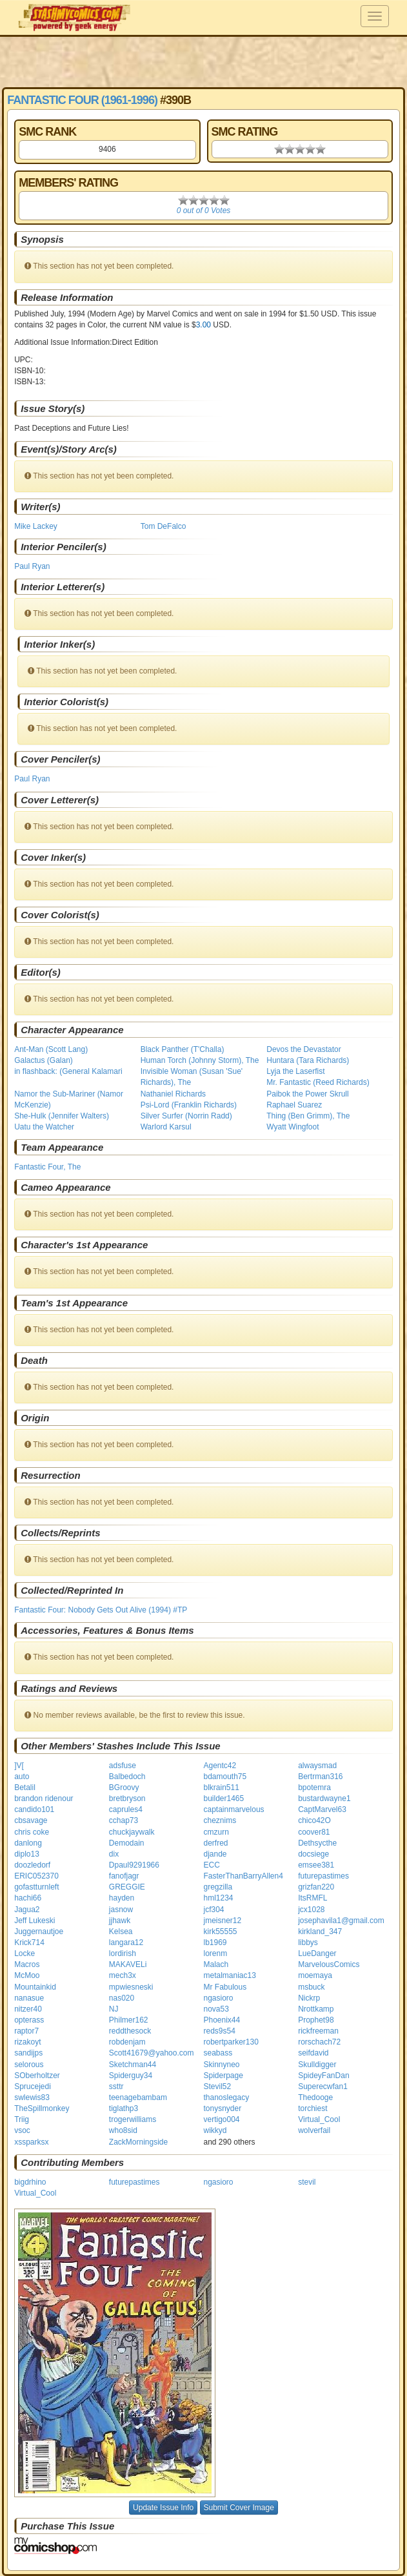  What do you see at coordinates (319, 2041) in the screenshot?
I see `rorschach72` at bounding box center [319, 2041].